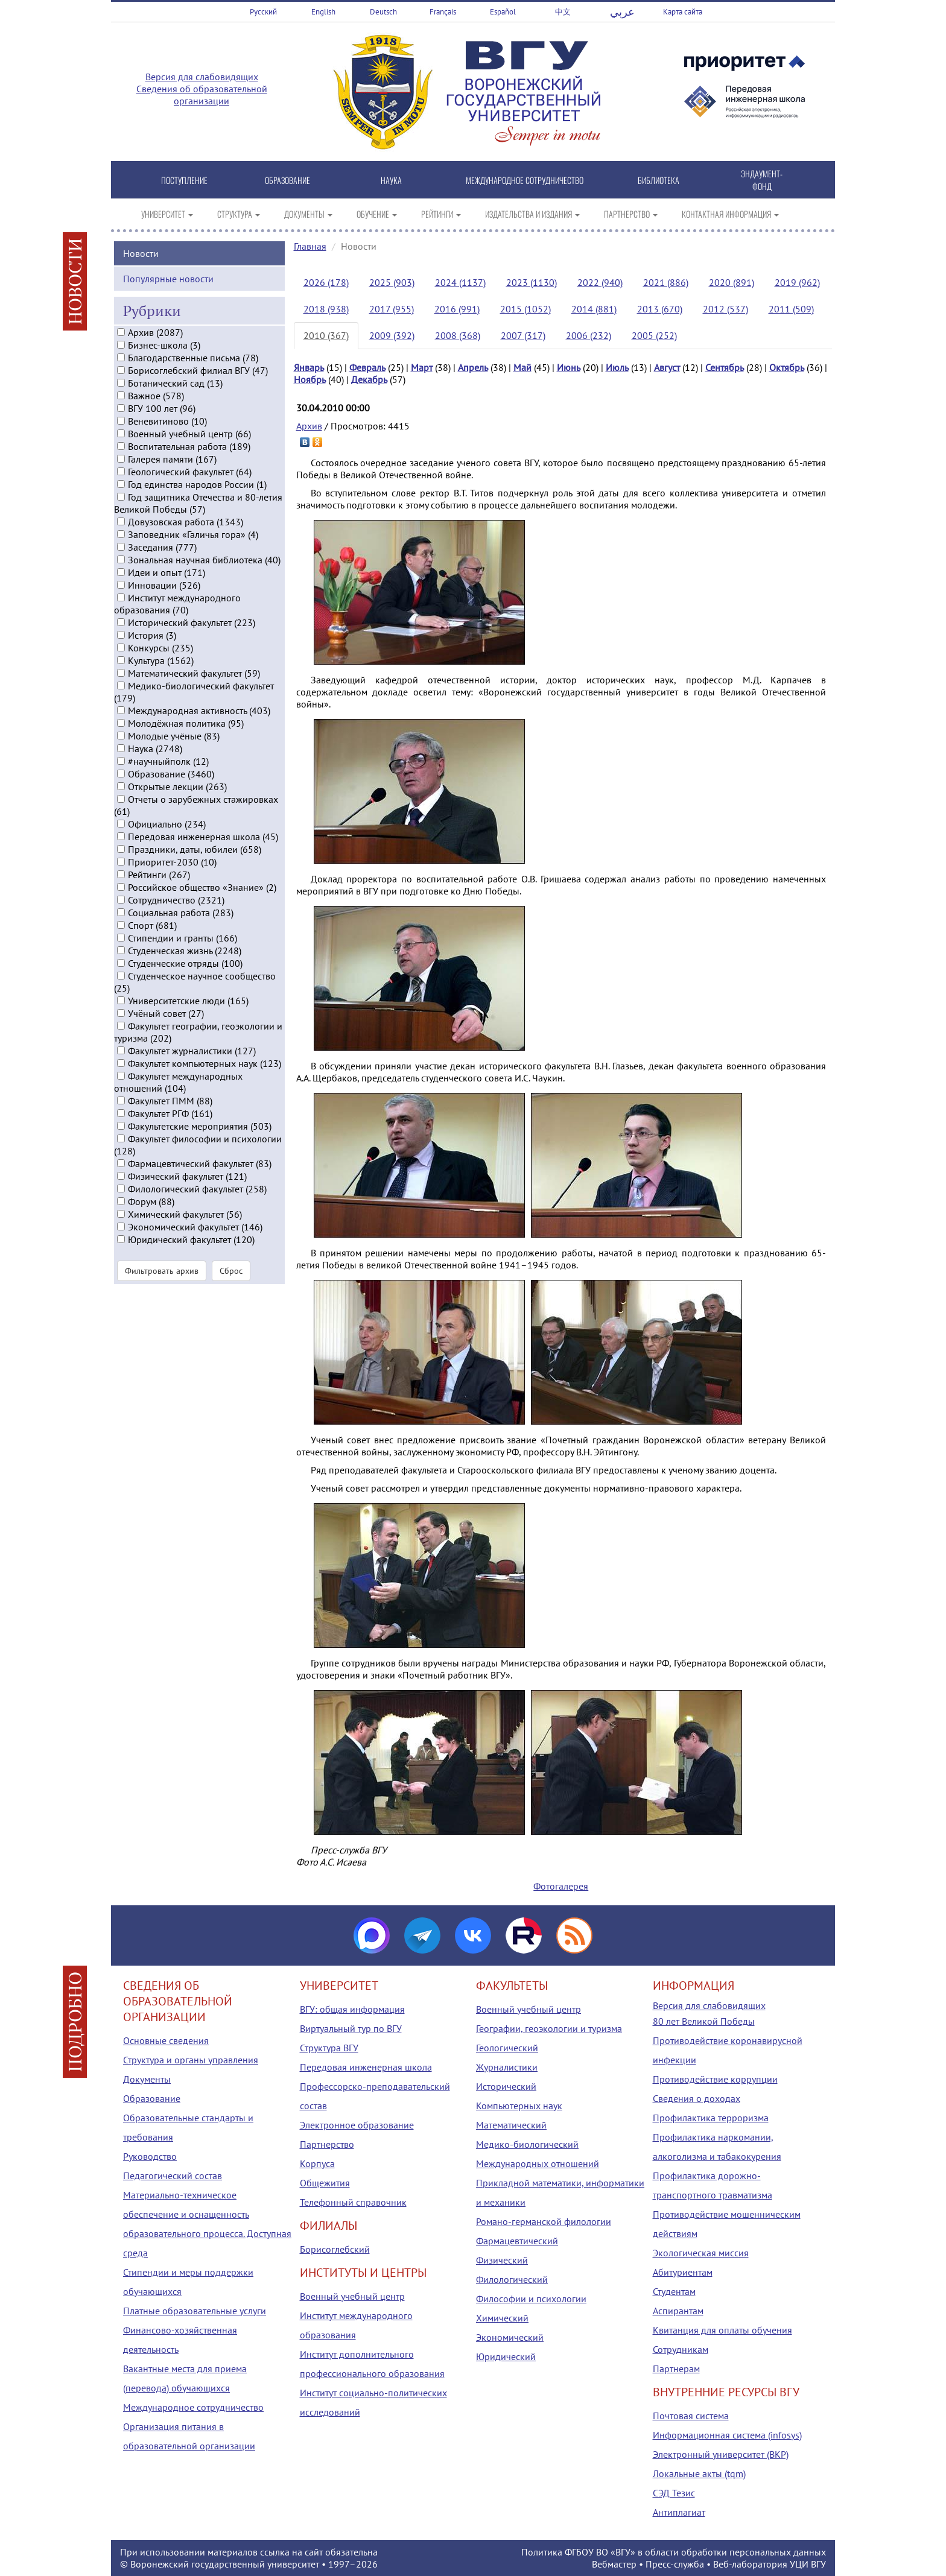 The image size is (946, 2576). I want to click on УНИВЕРСИТЕТ [button], so click(167, 213).